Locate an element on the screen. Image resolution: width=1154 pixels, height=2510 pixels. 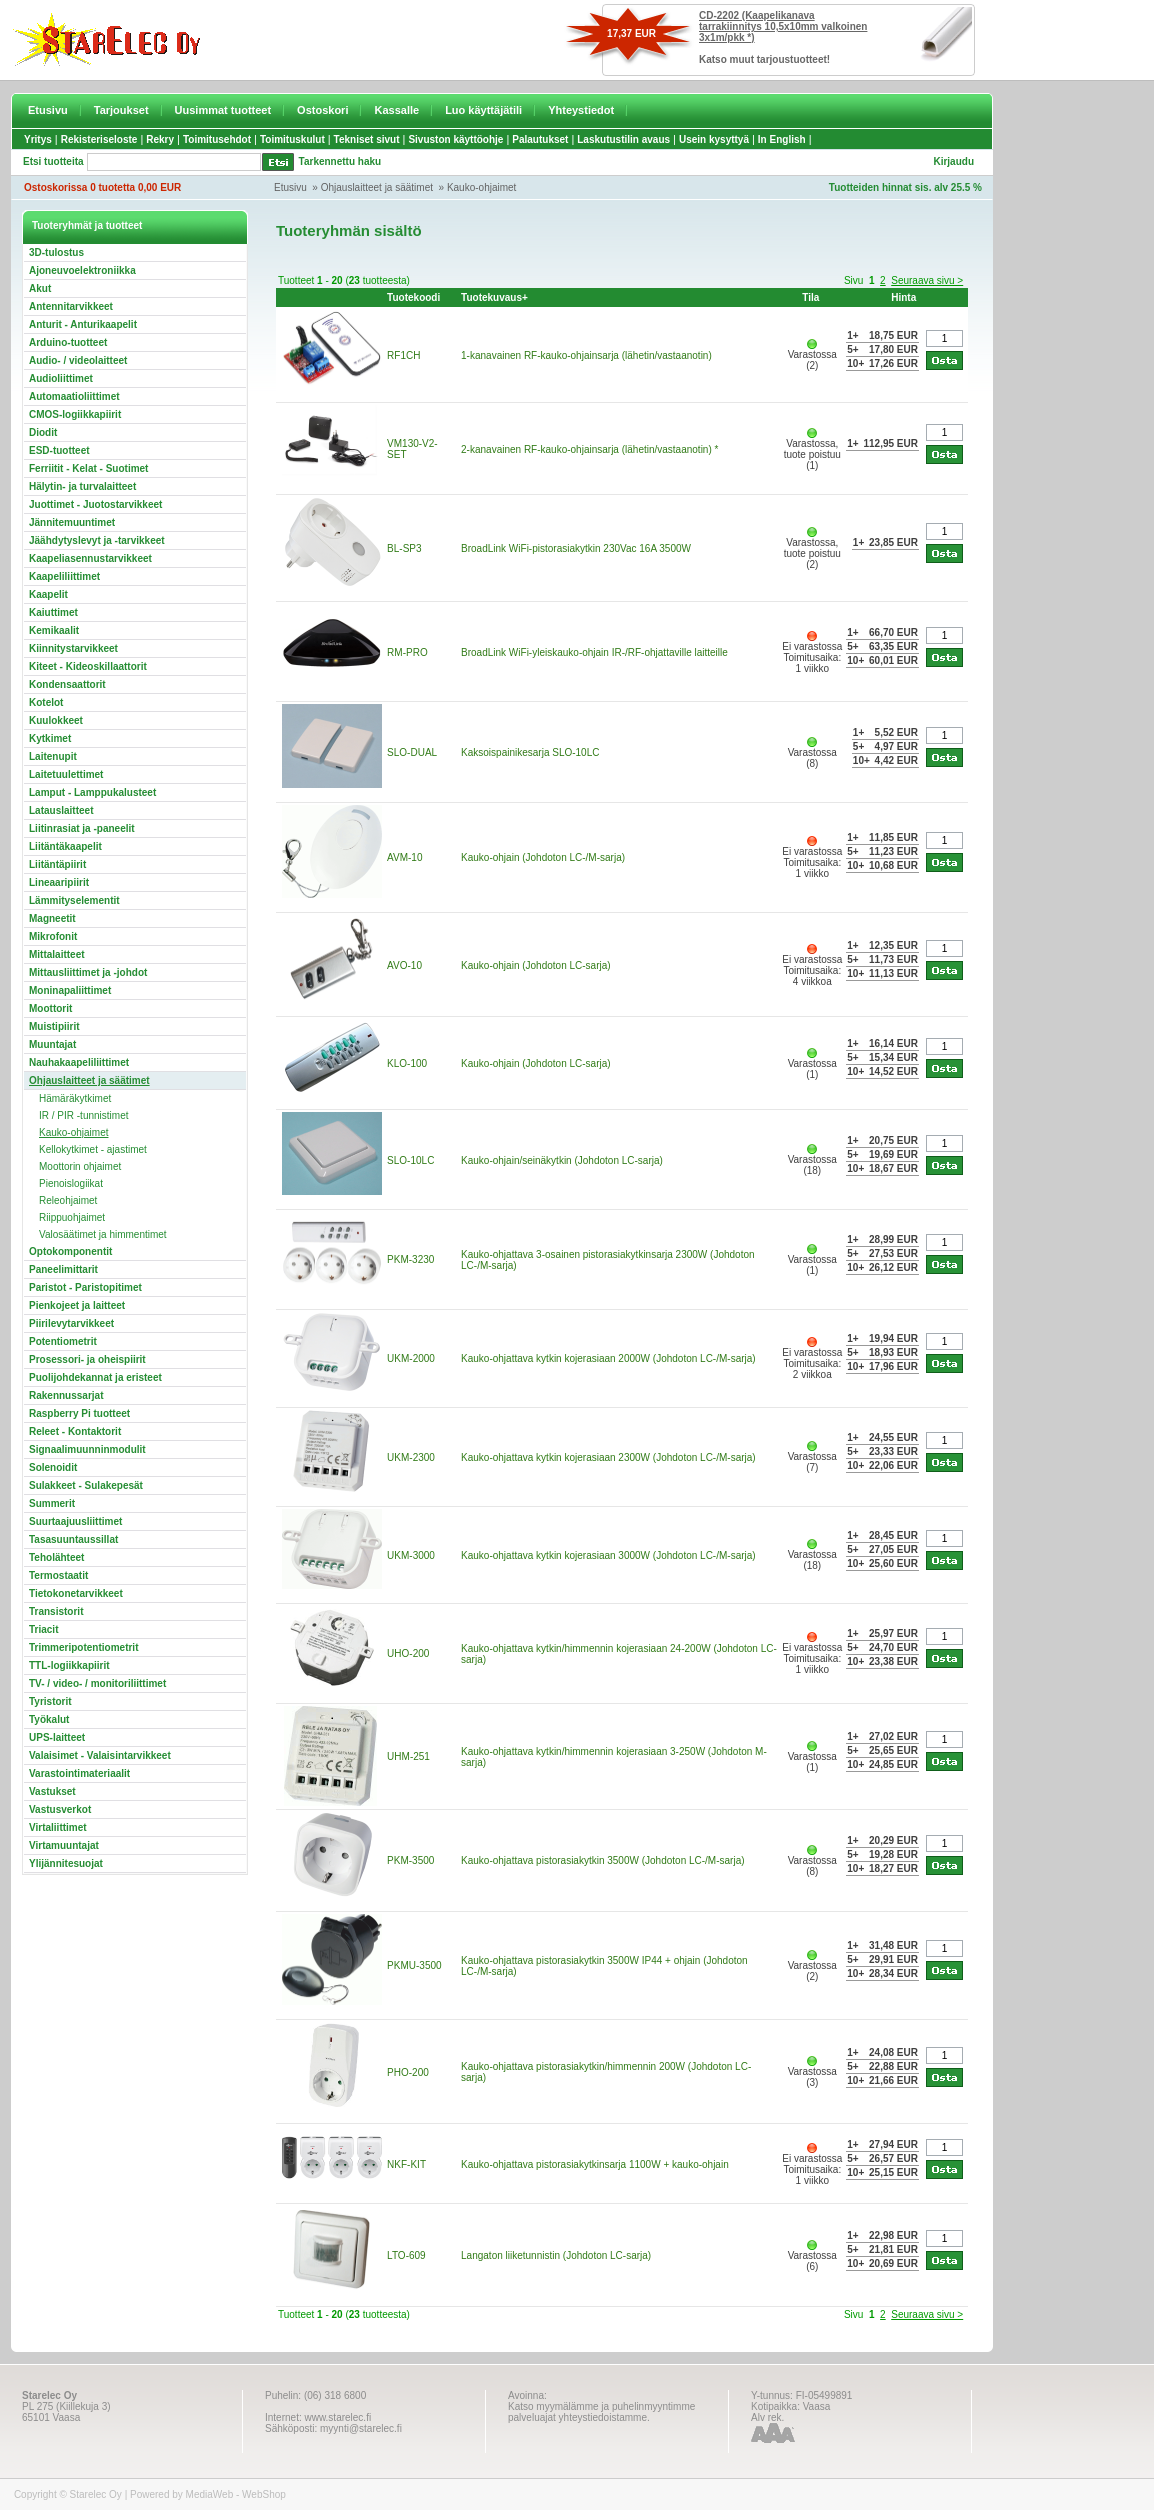
Trimmeripotentiometrit is located at coordinates (83, 1647).